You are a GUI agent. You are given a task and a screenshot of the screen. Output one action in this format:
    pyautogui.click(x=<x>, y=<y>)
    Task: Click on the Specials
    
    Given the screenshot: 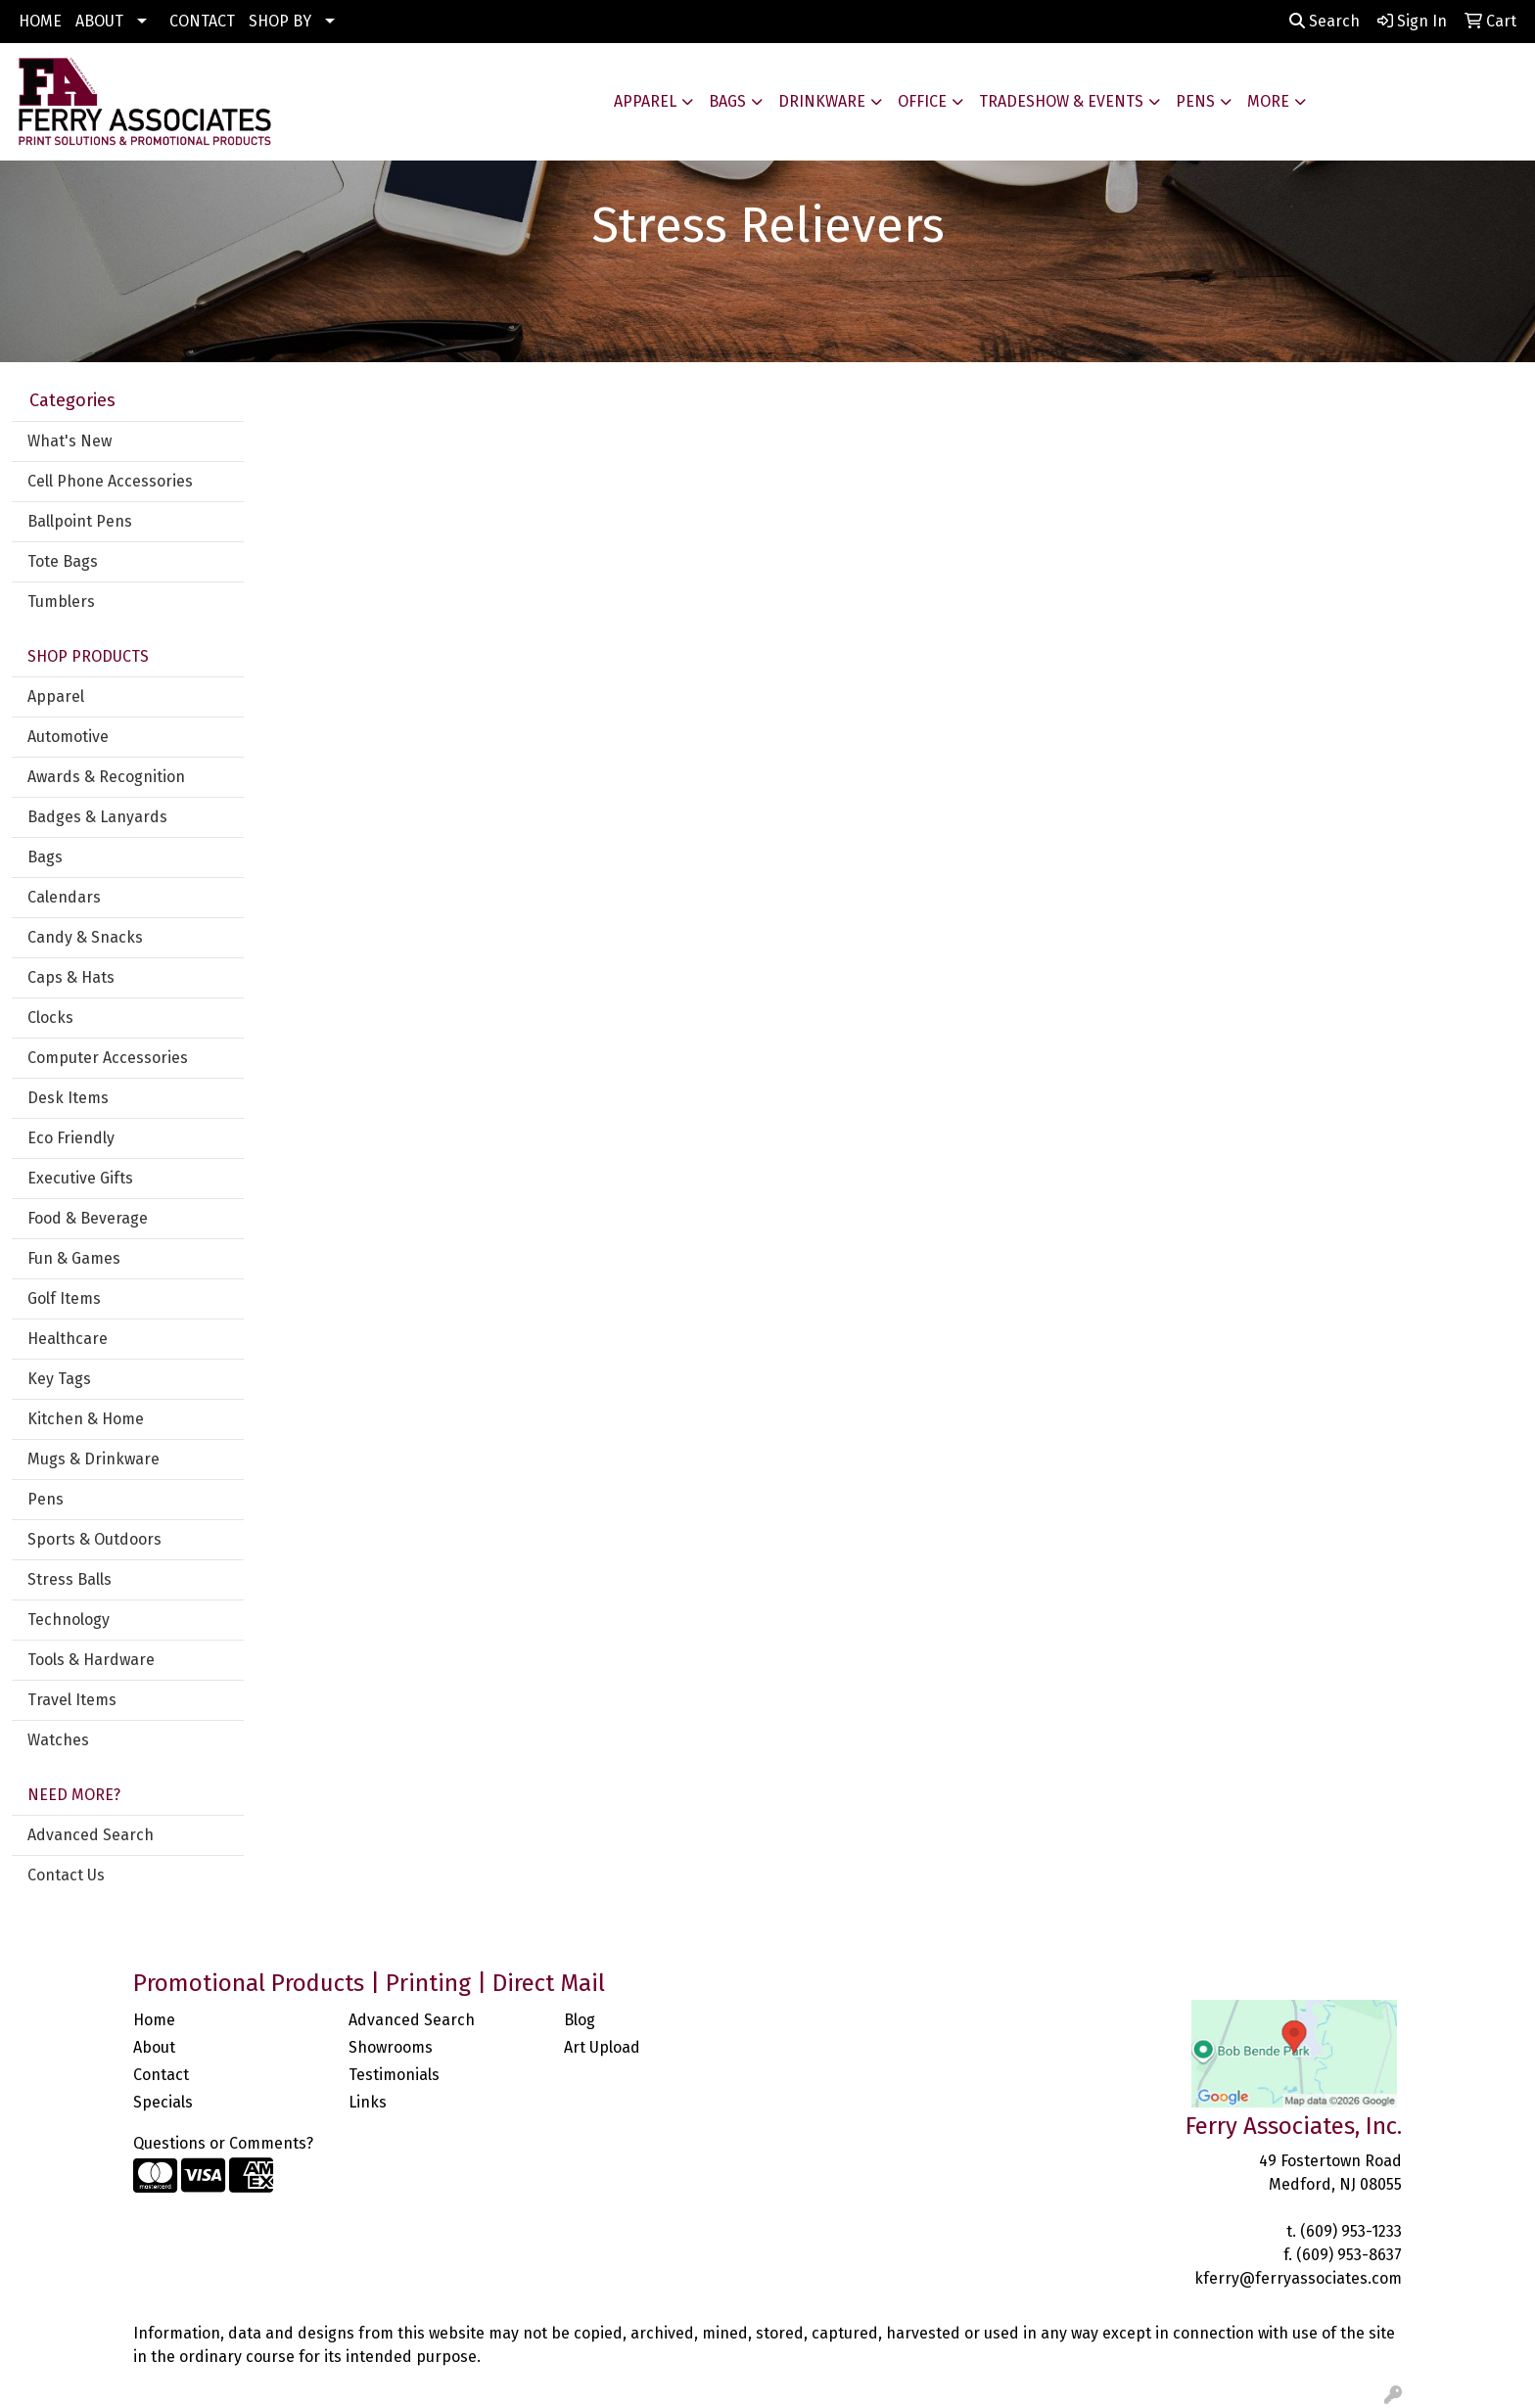 What is the action you would take?
    pyautogui.click(x=163, y=2102)
    